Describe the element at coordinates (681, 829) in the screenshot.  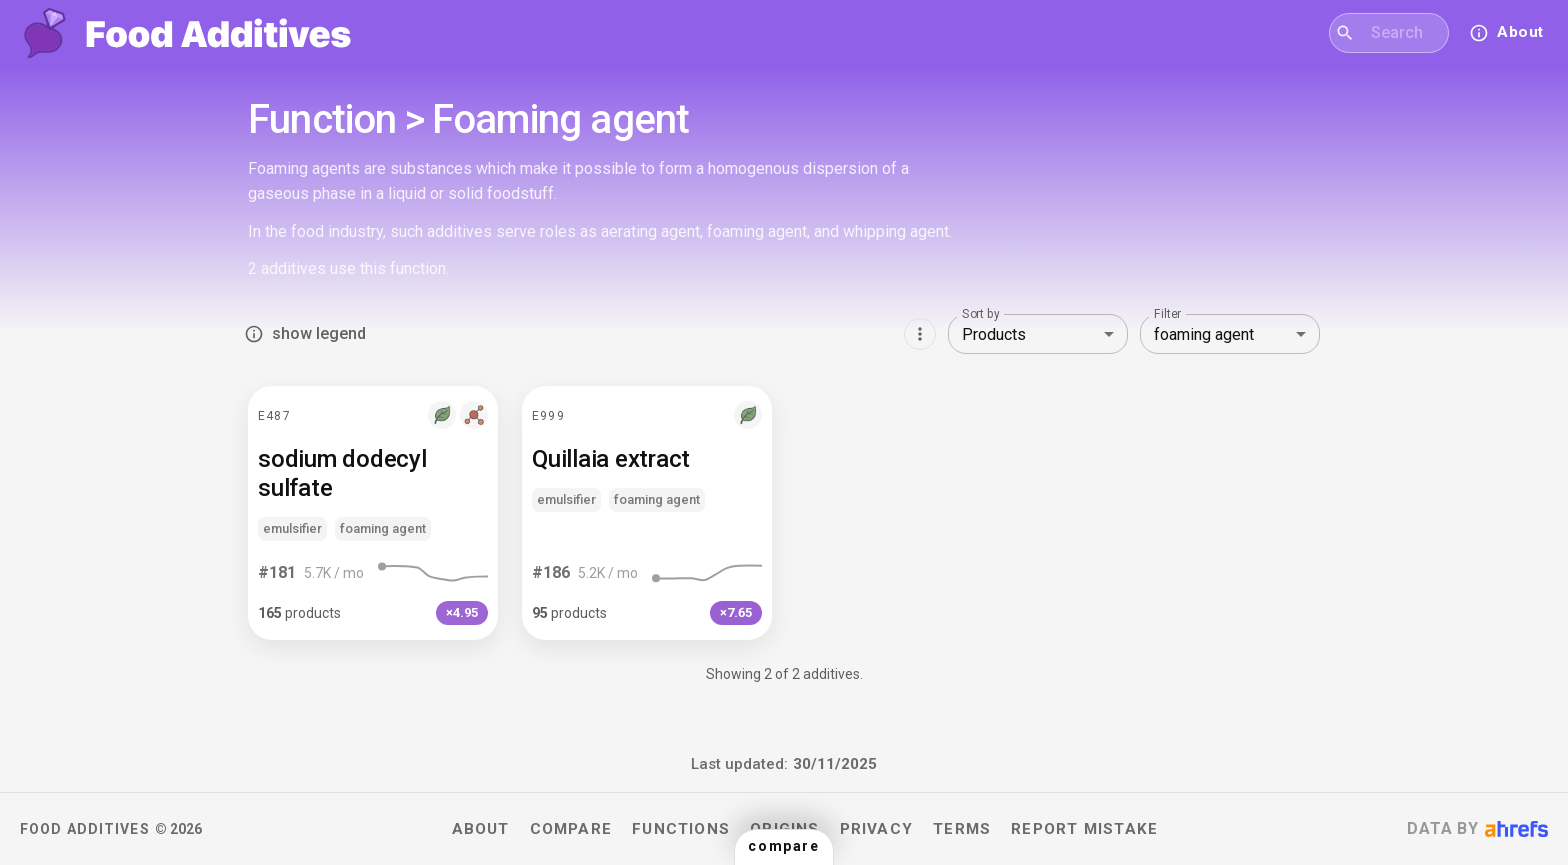
I see `Functions` at that location.